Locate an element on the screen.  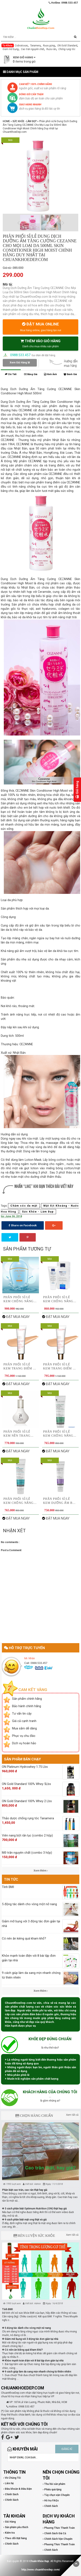
3 cách phân biệt Optimum Nutrition (ON) thật hay giả is located at coordinates (34, 2208).